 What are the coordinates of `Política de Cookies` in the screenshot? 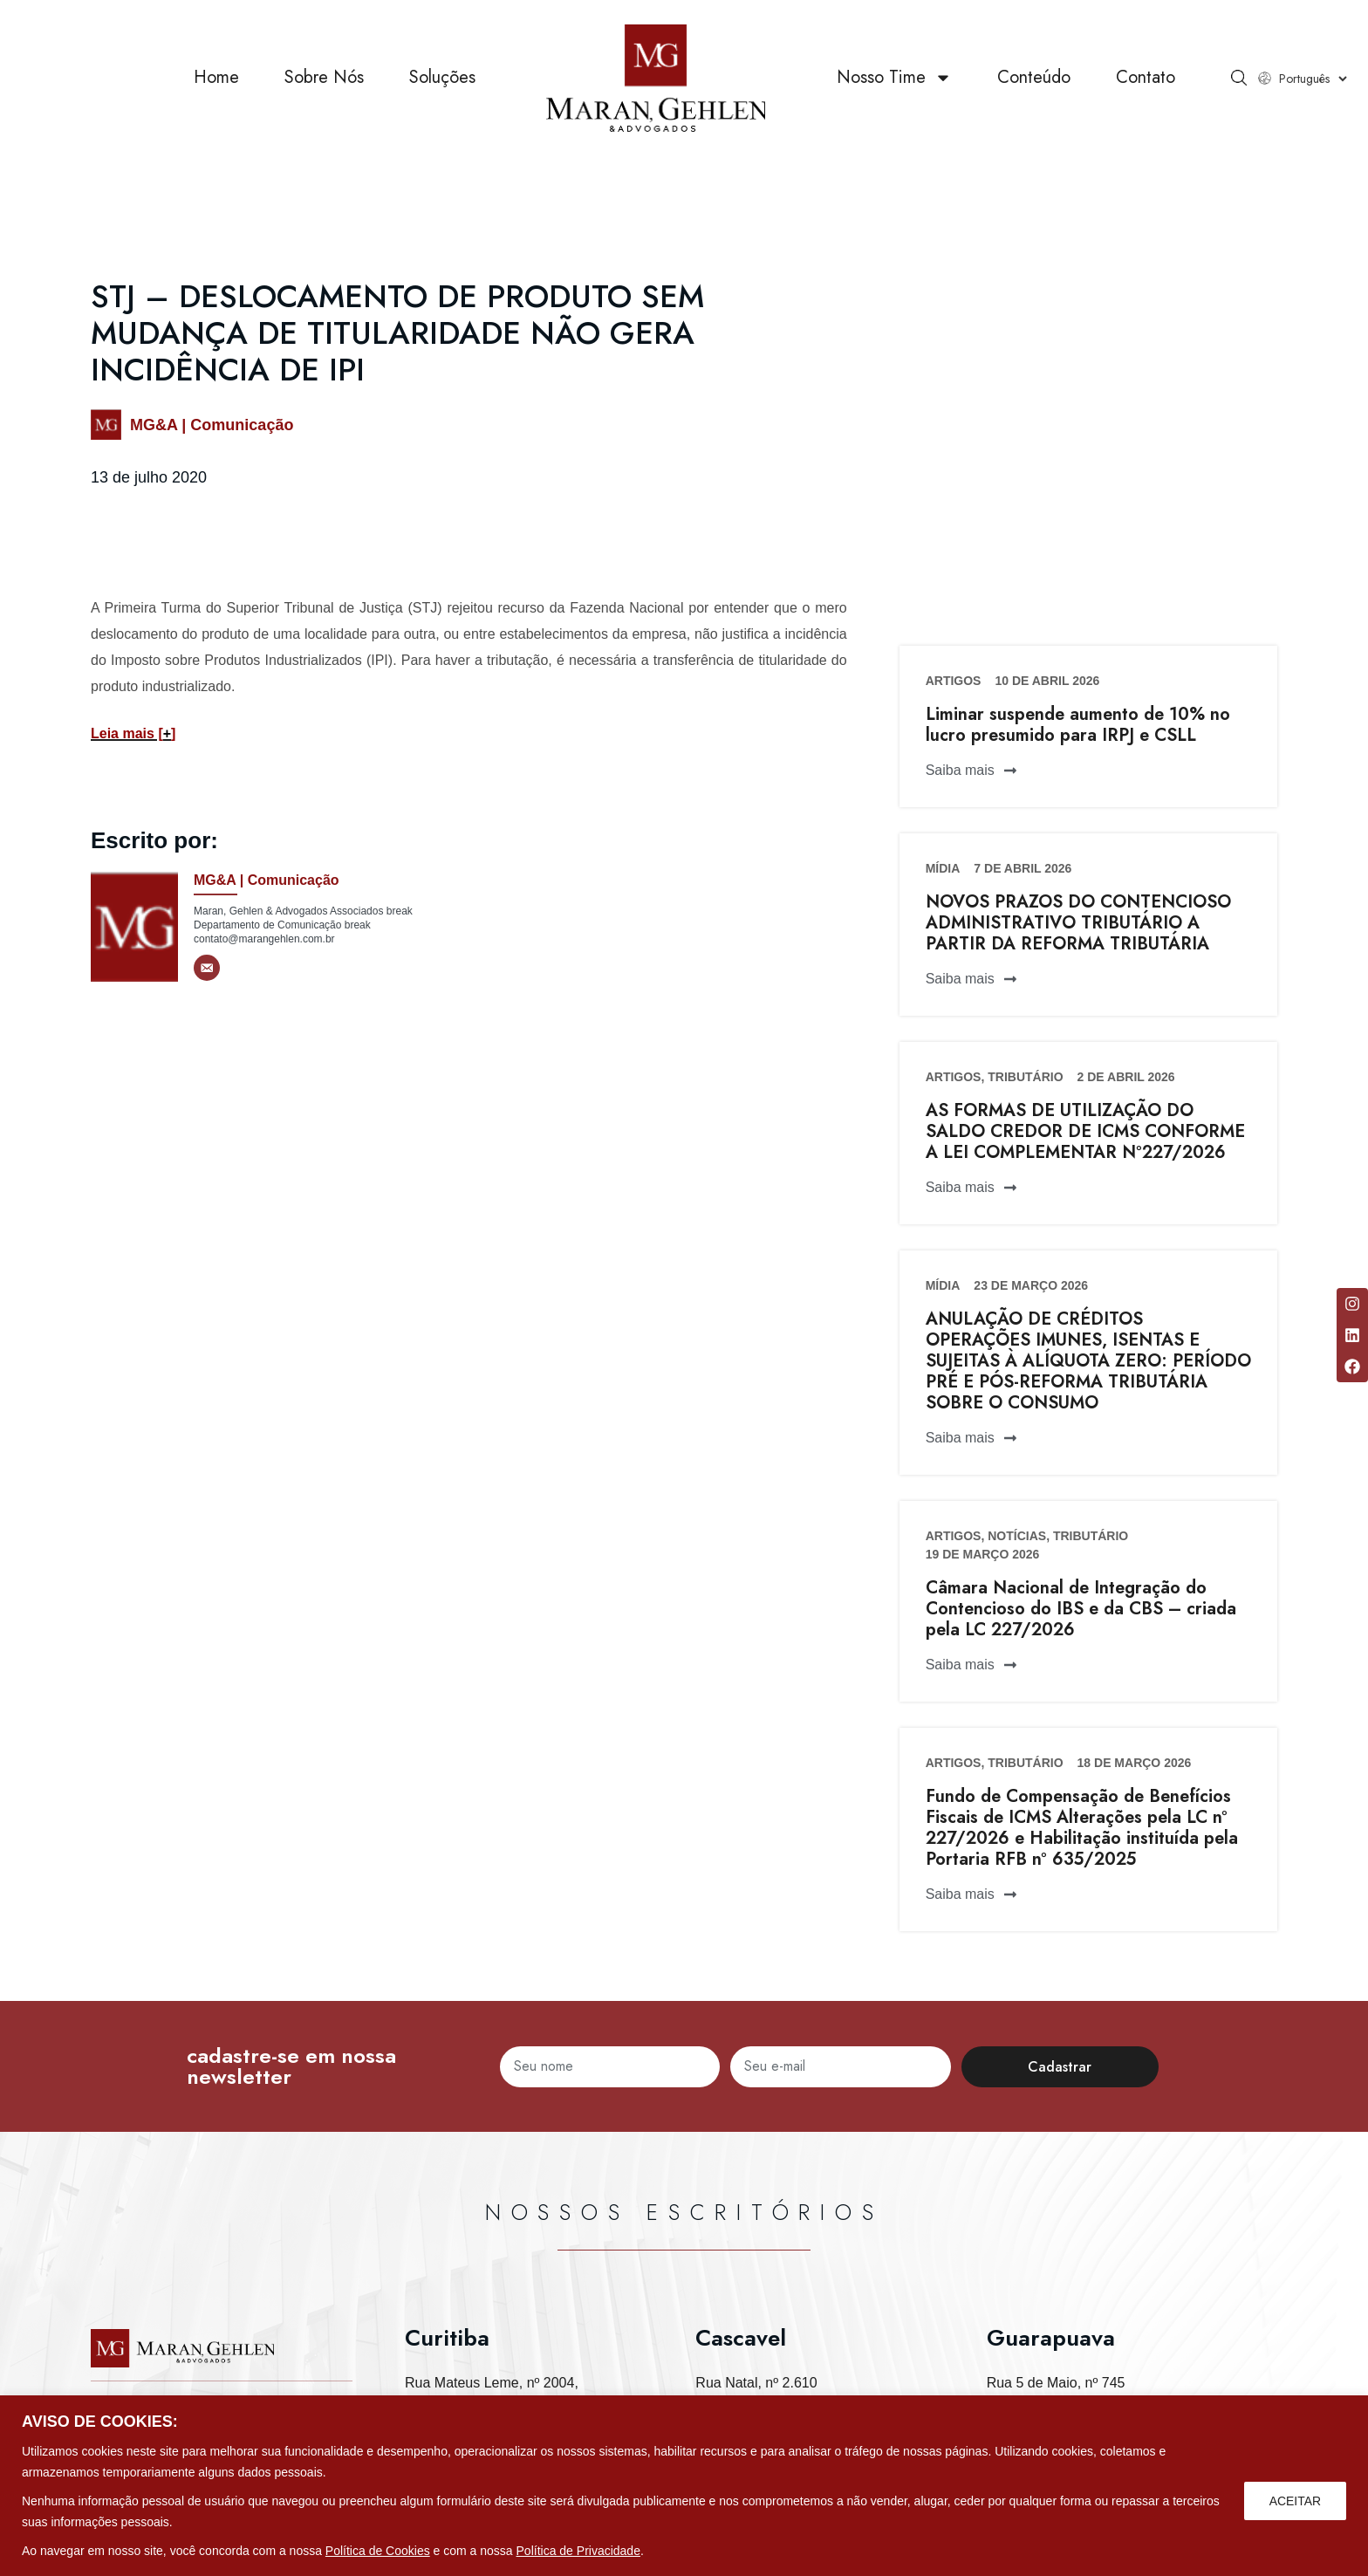 It's located at (377, 2551).